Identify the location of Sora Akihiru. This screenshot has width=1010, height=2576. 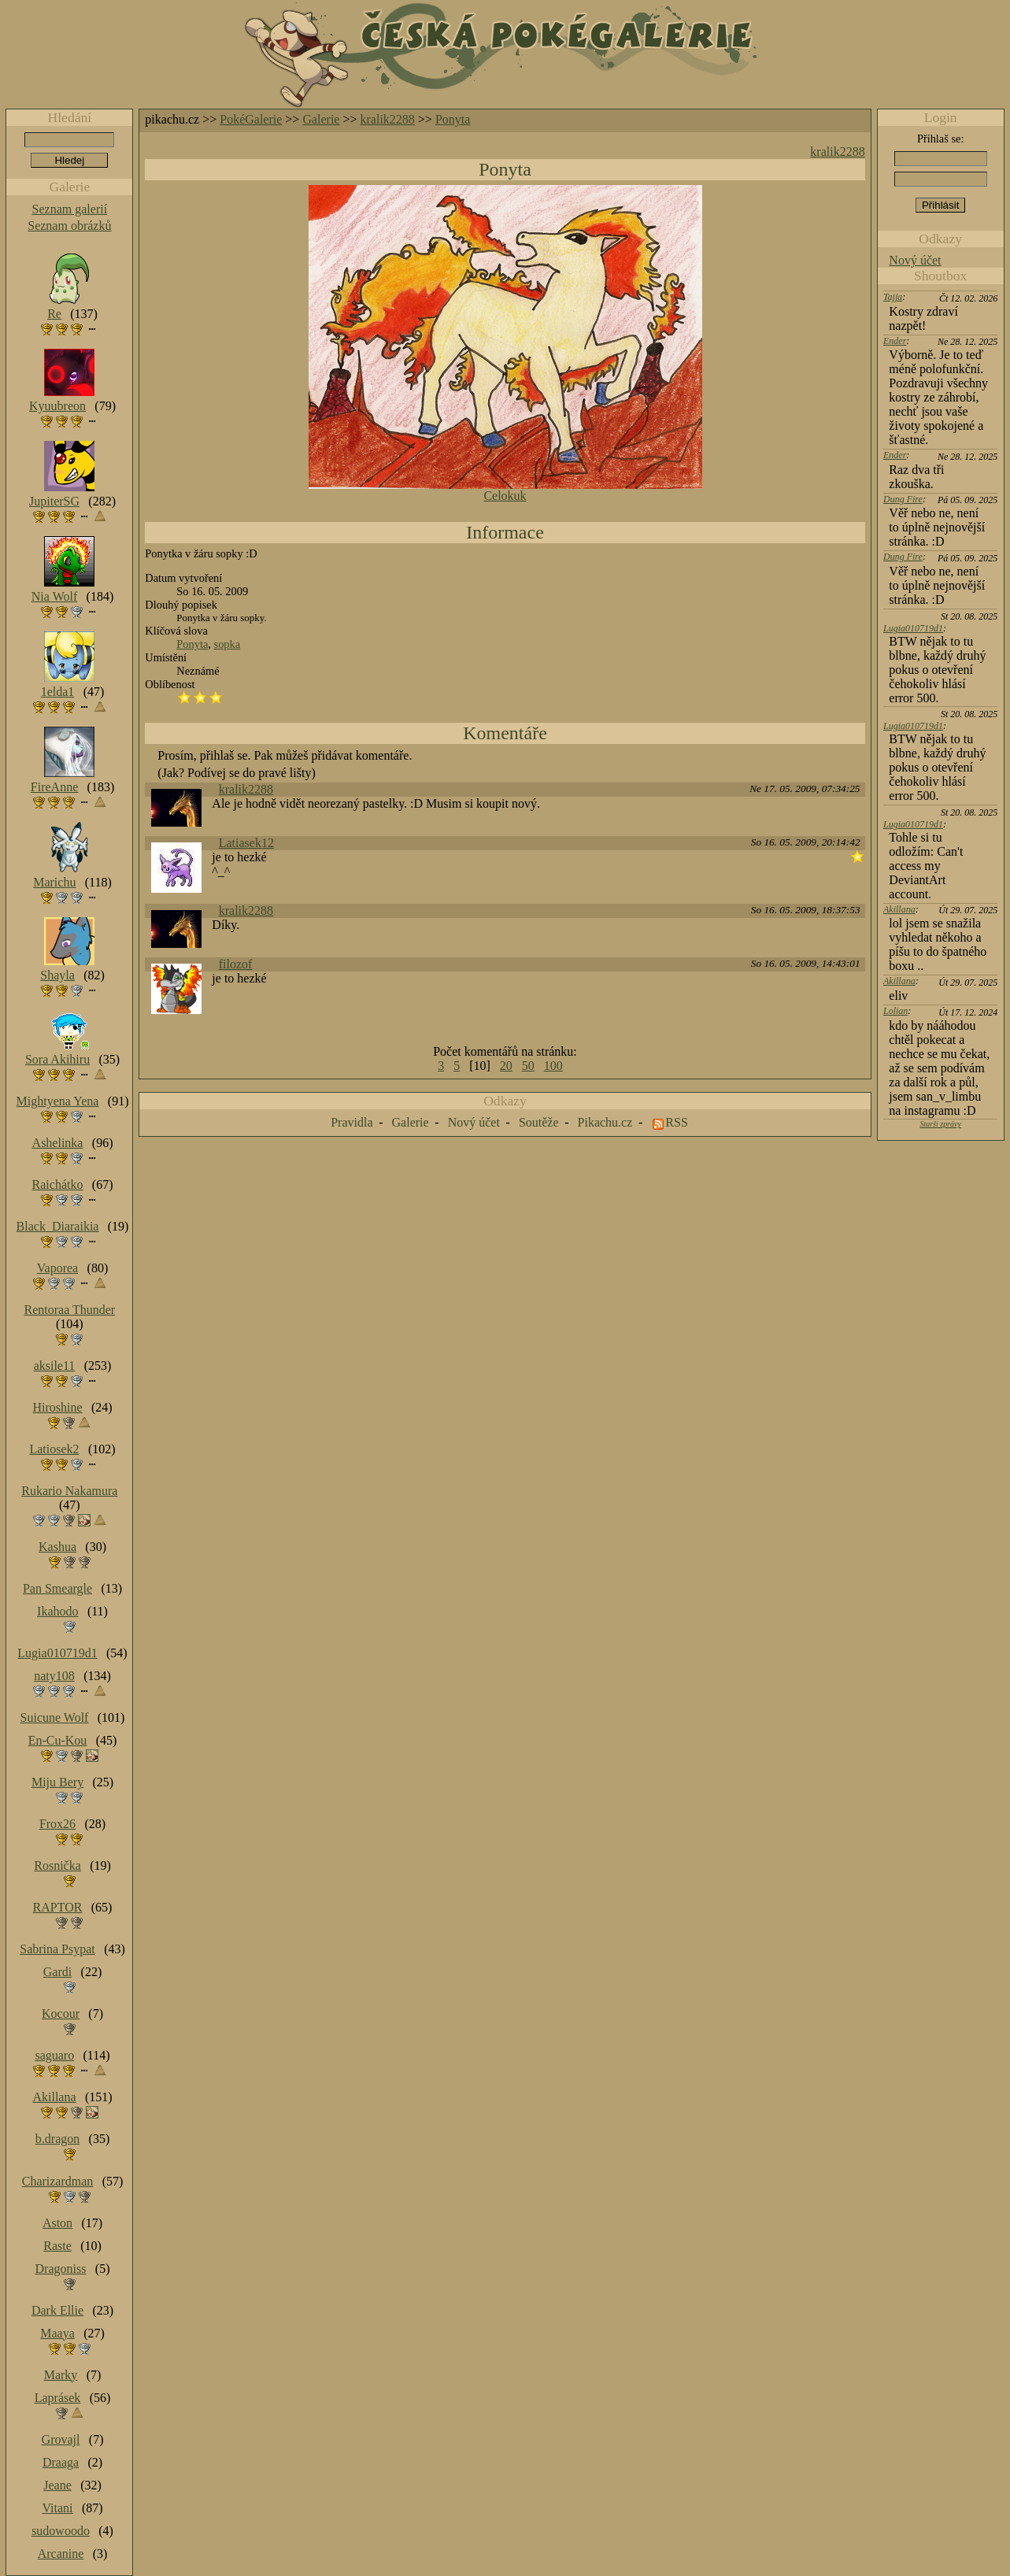
(57, 1059).